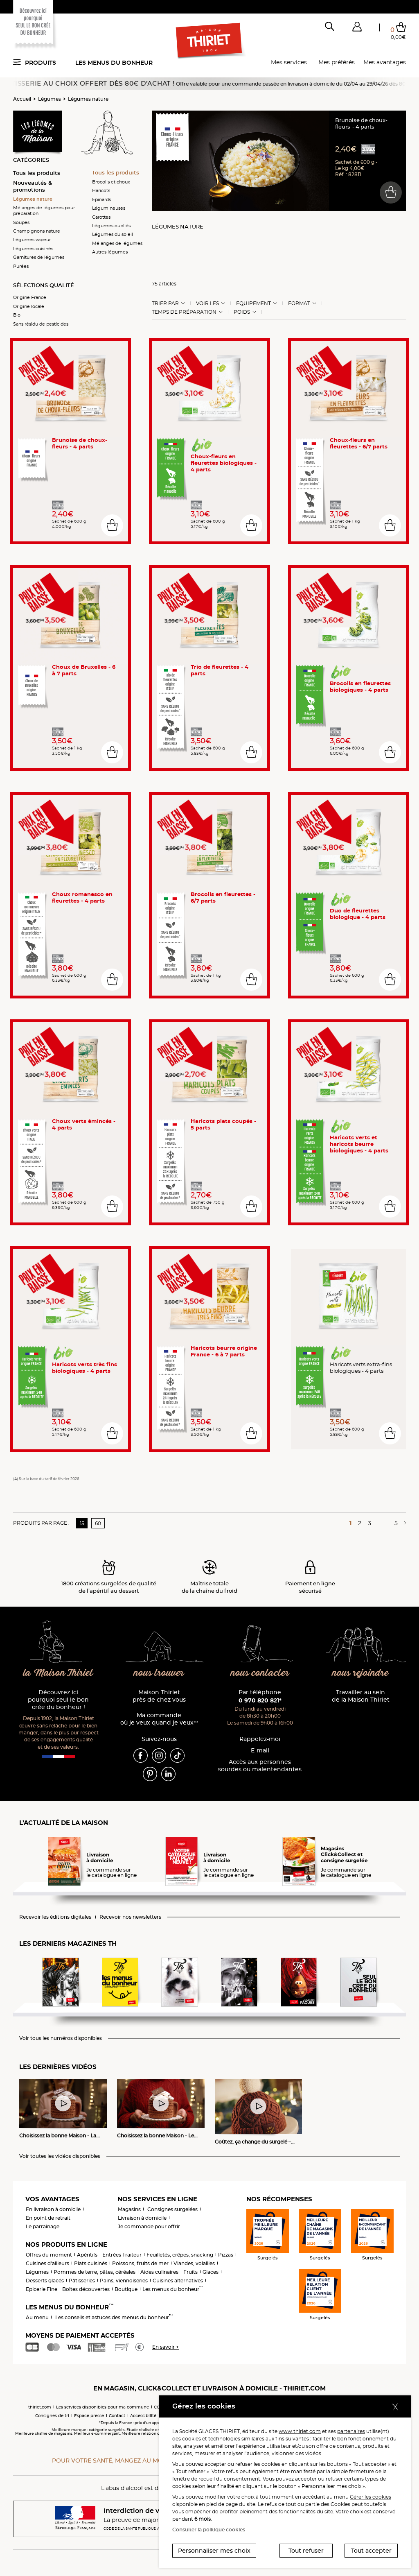 This screenshot has height=2576, width=419. What do you see at coordinates (129, 2209) in the screenshot?
I see `Magasins` at bounding box center [129, 2209].